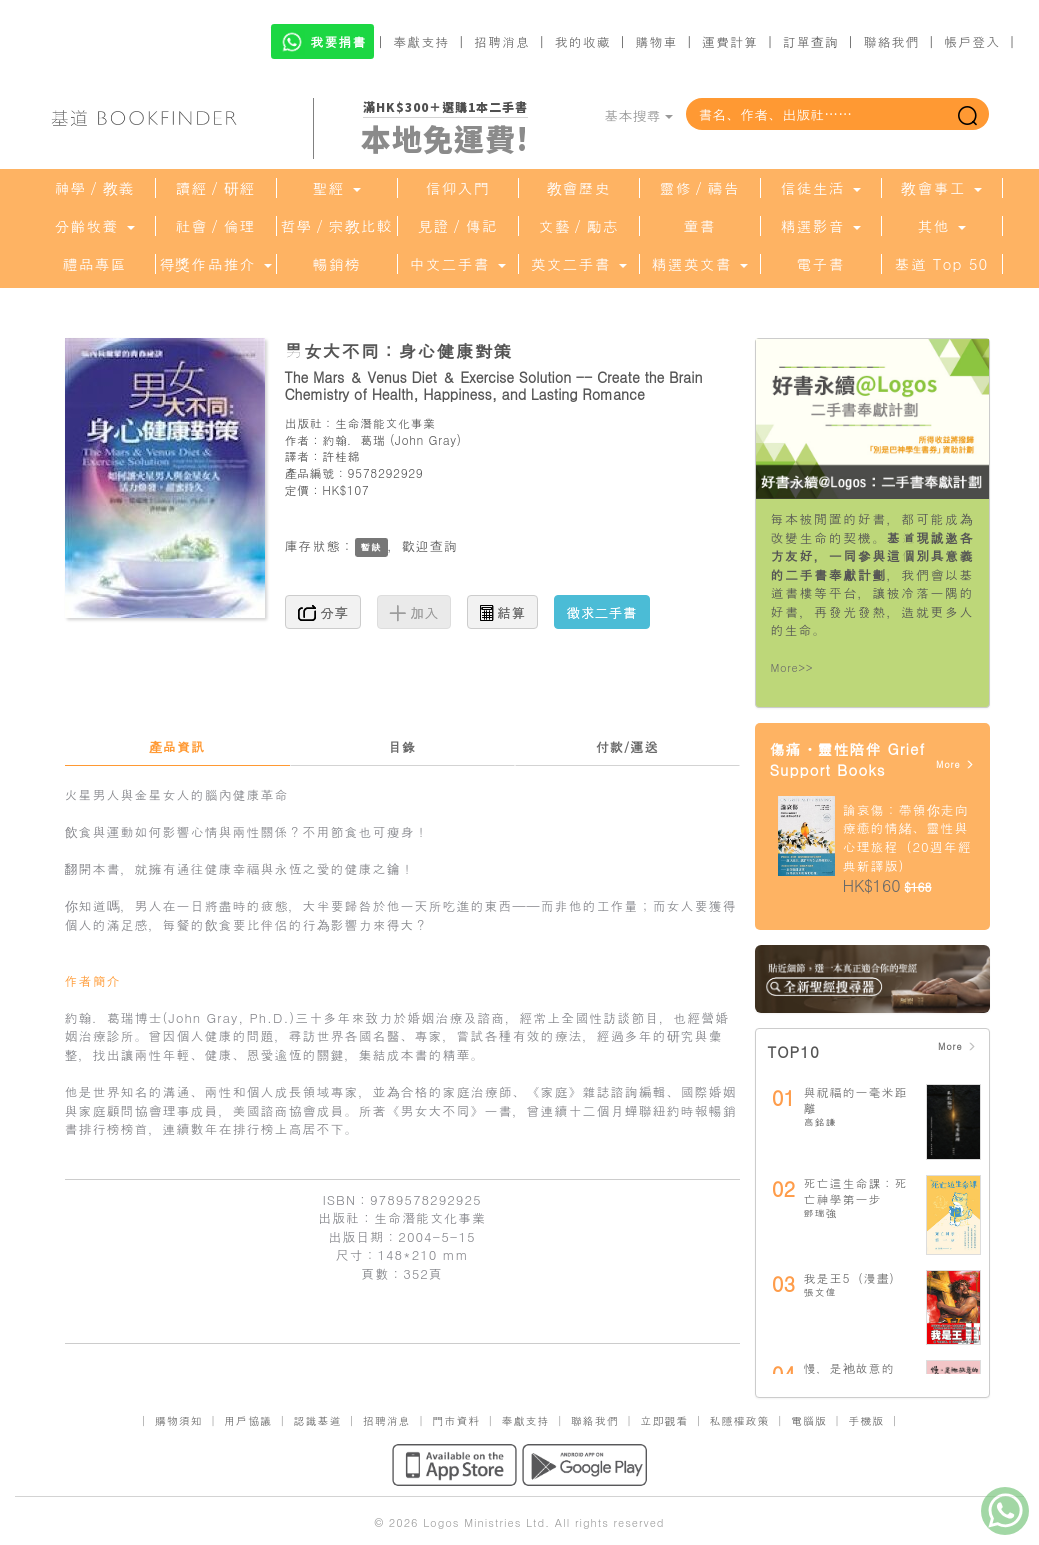 Image resolution: width=1039 pixels, height=1545 pixels. Describe the element at coordinates (849, 1367) in the screenshot. I see `慢，是祂故意的` at that location.